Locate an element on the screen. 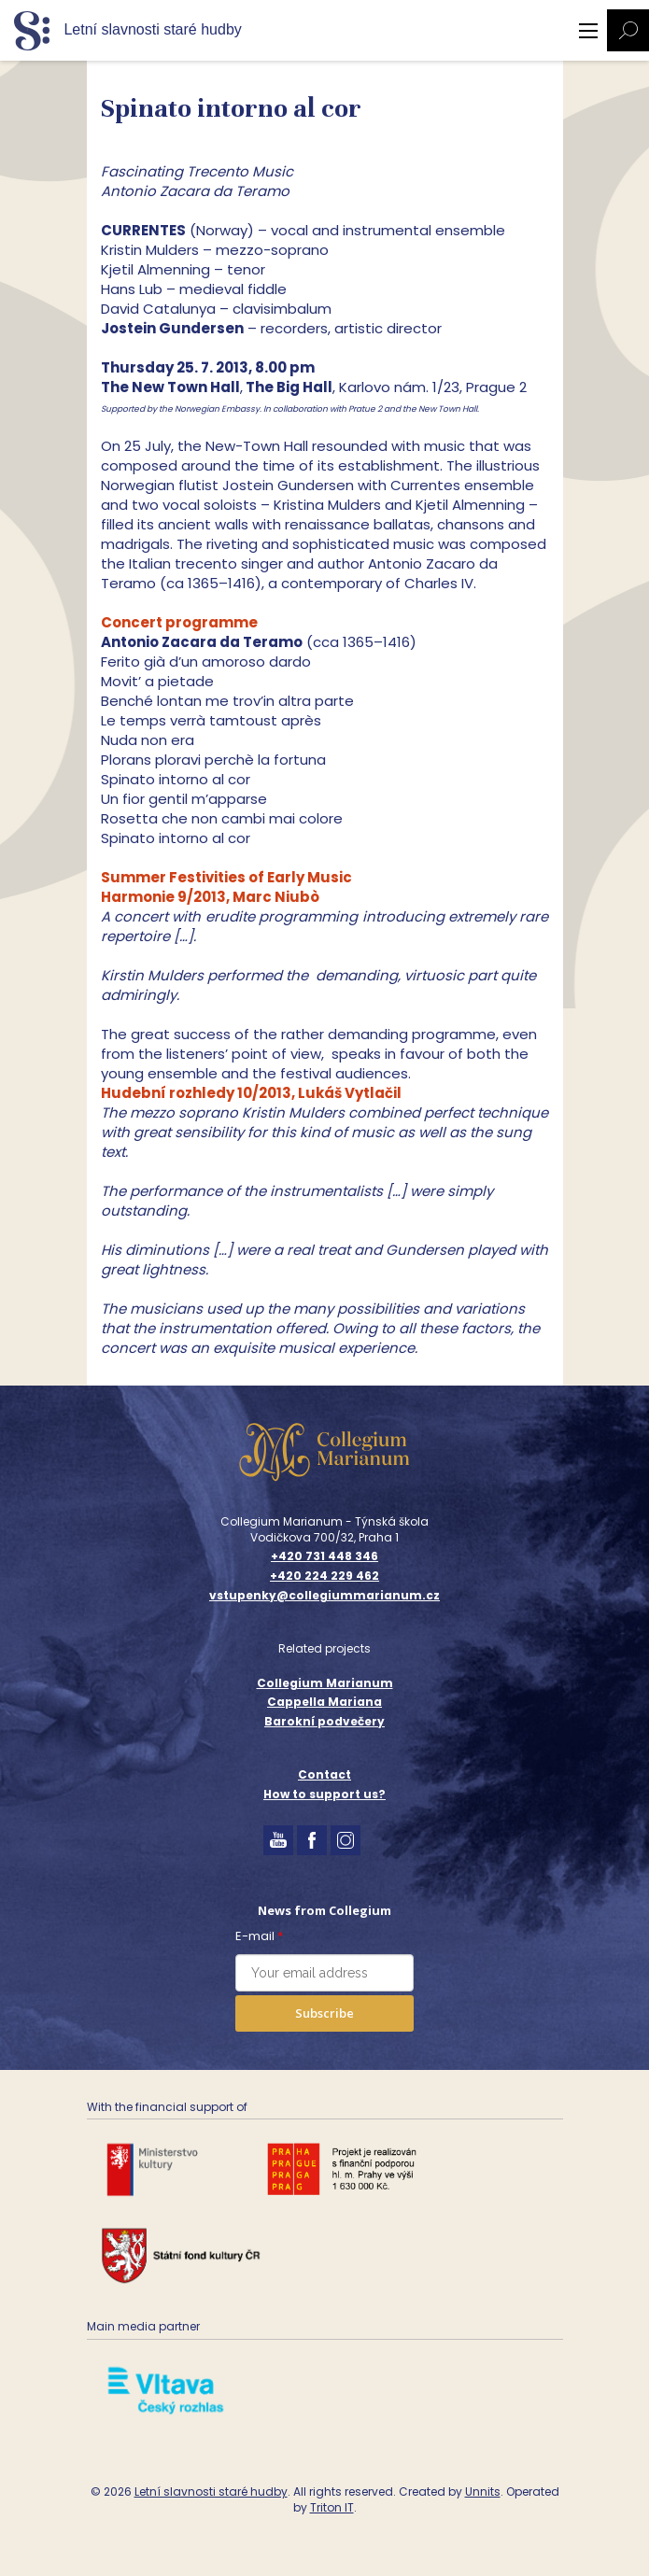  How to support us? is located at coordinates (324, 1794).